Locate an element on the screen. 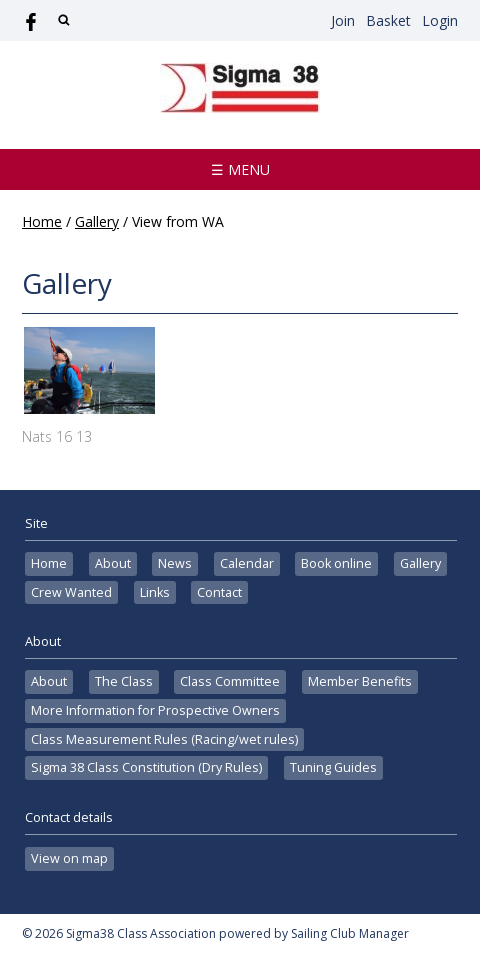  View on map is located at coordinates (69, 858).